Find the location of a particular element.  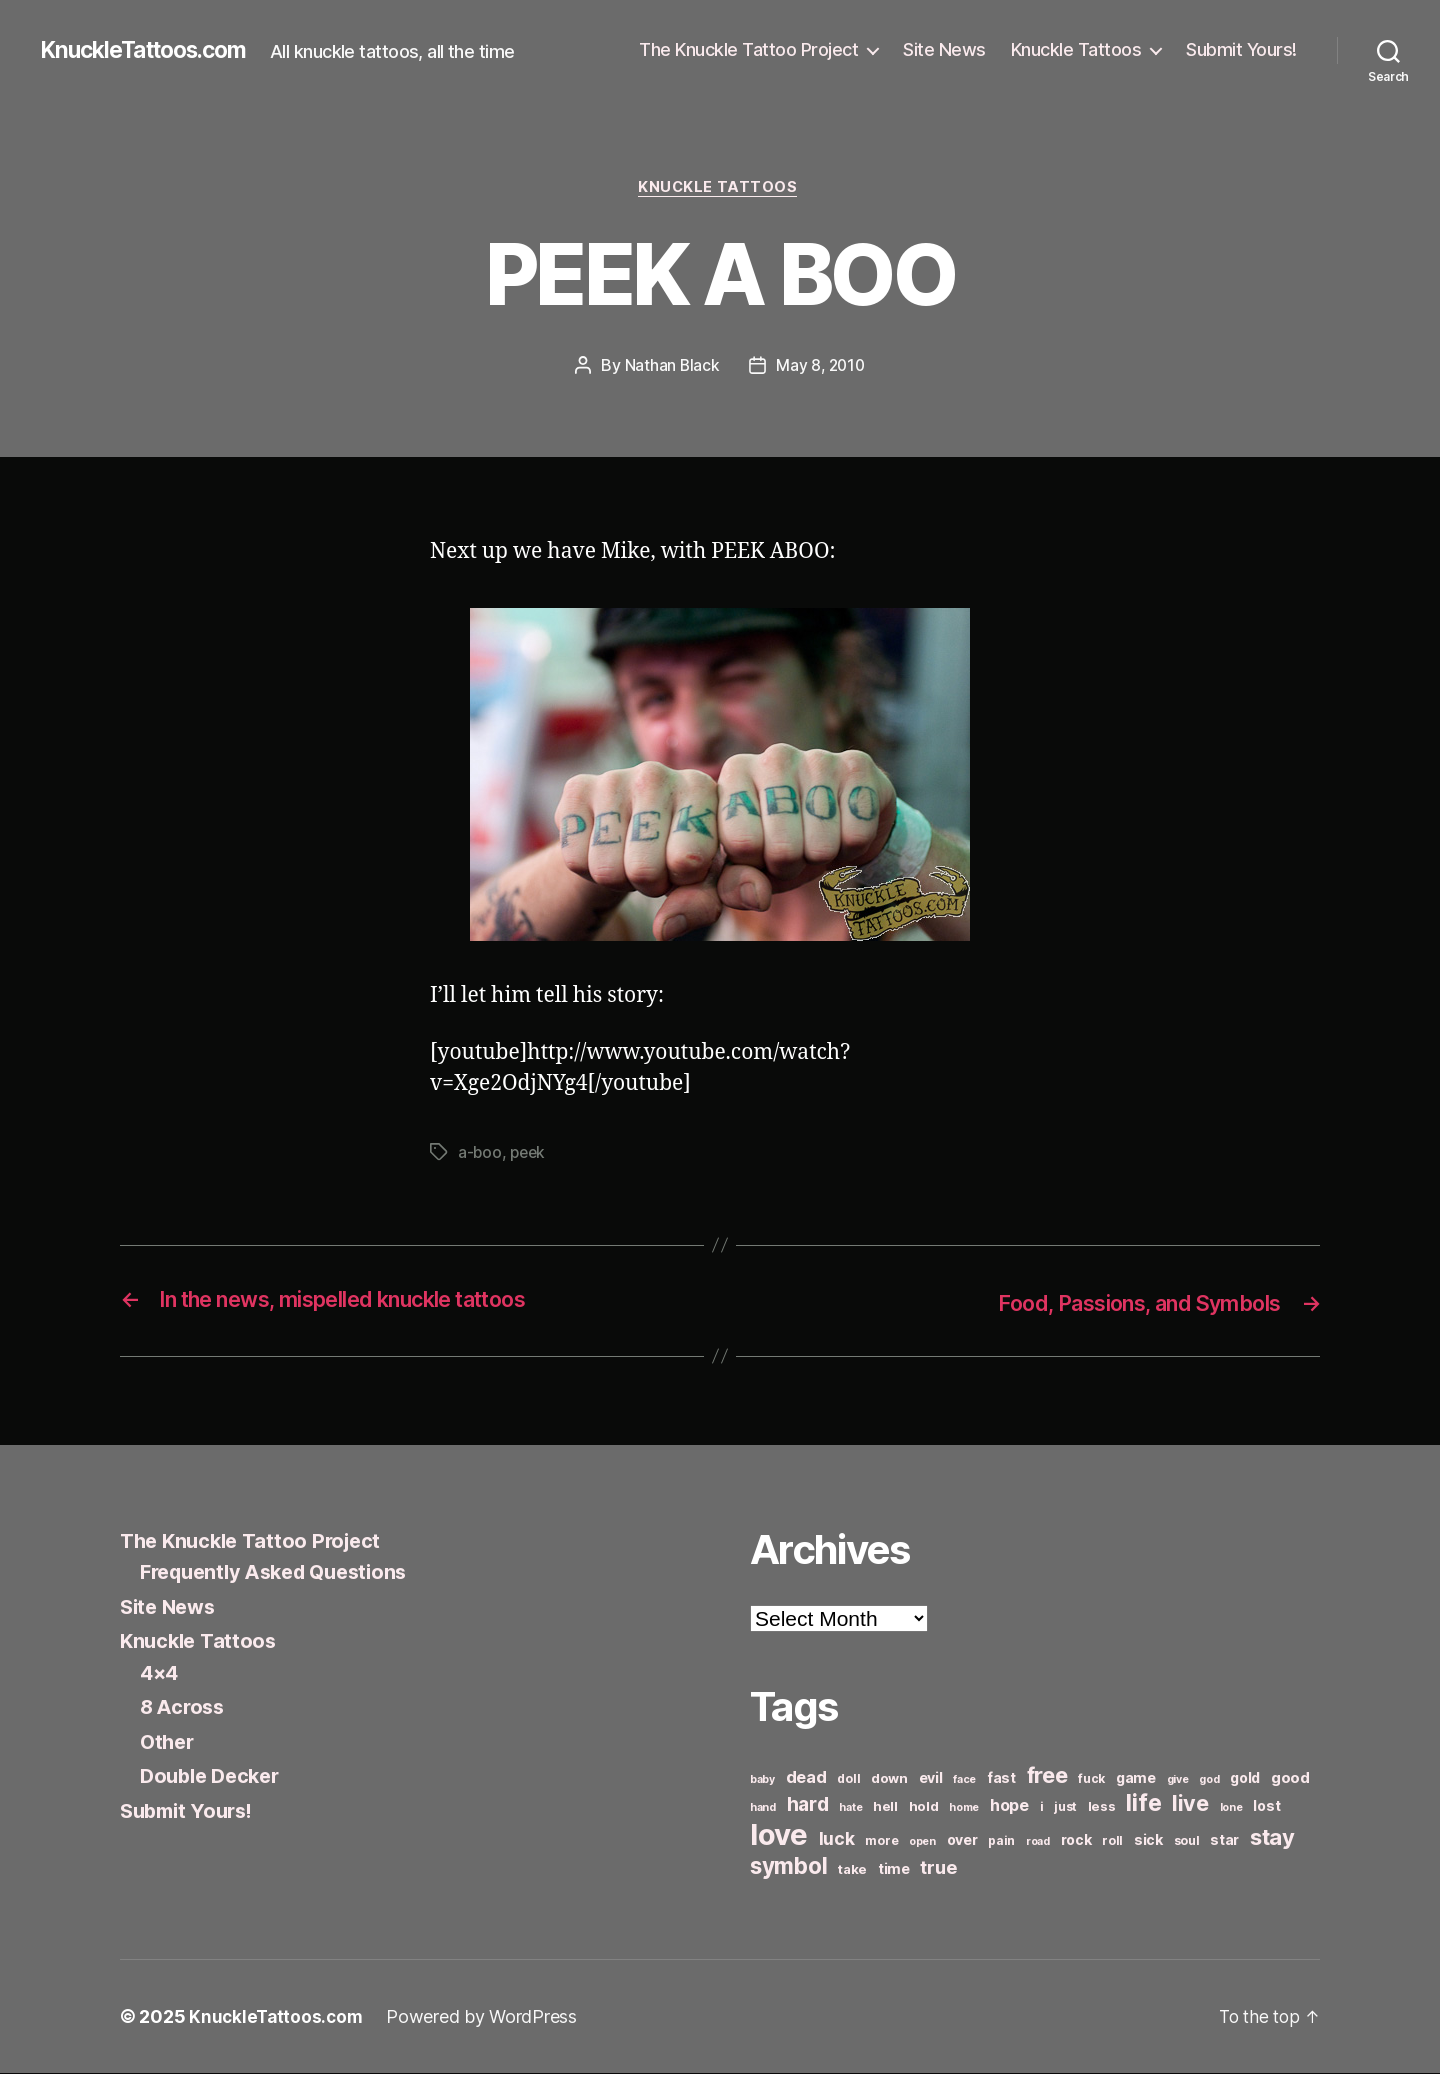

good [good (9 items)] is located at coordinates (1290, 1778).